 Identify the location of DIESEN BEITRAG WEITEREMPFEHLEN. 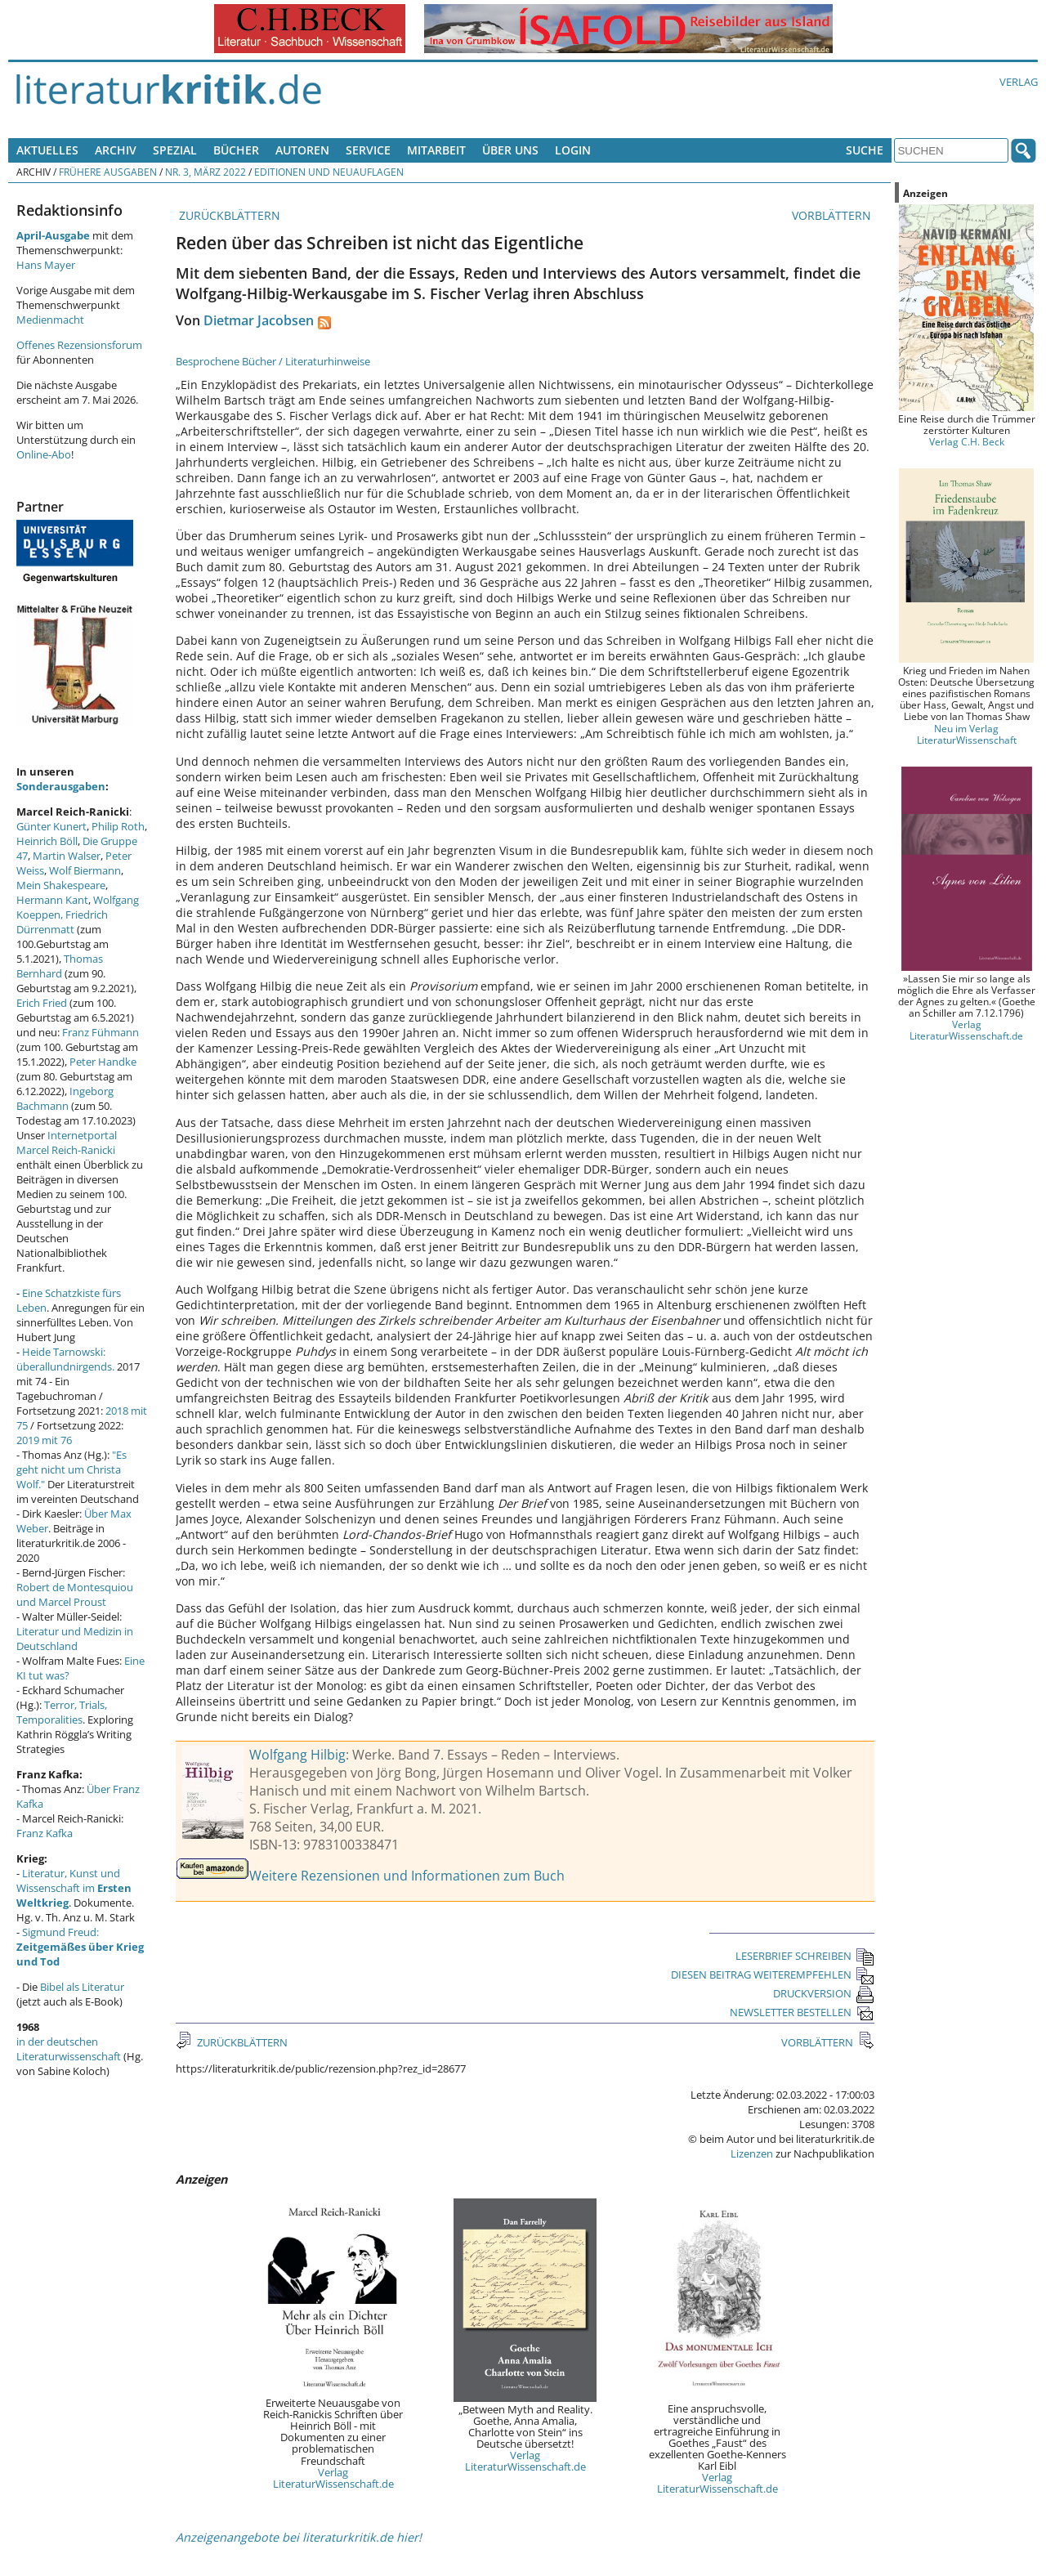
(772, 1974).